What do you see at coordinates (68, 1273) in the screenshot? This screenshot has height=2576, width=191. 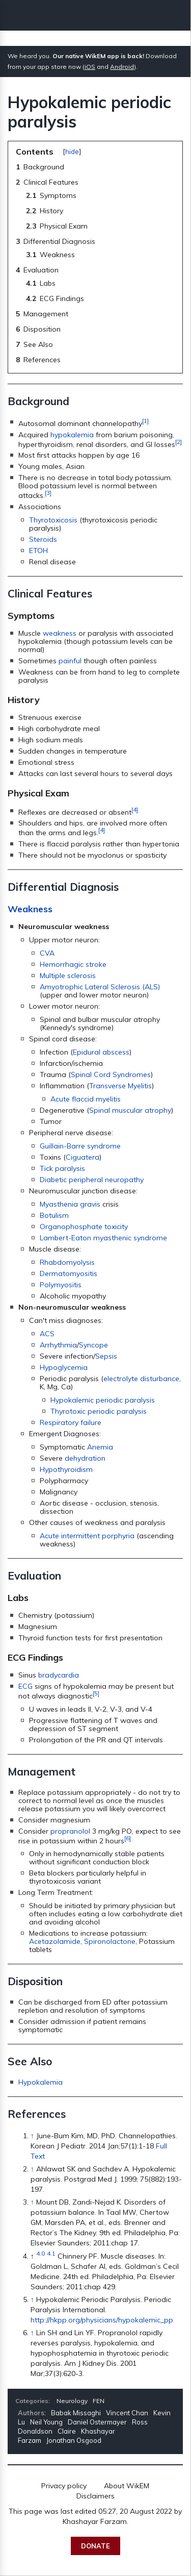 I see `Dermatomyositis` at bounding box center [68, 1273].